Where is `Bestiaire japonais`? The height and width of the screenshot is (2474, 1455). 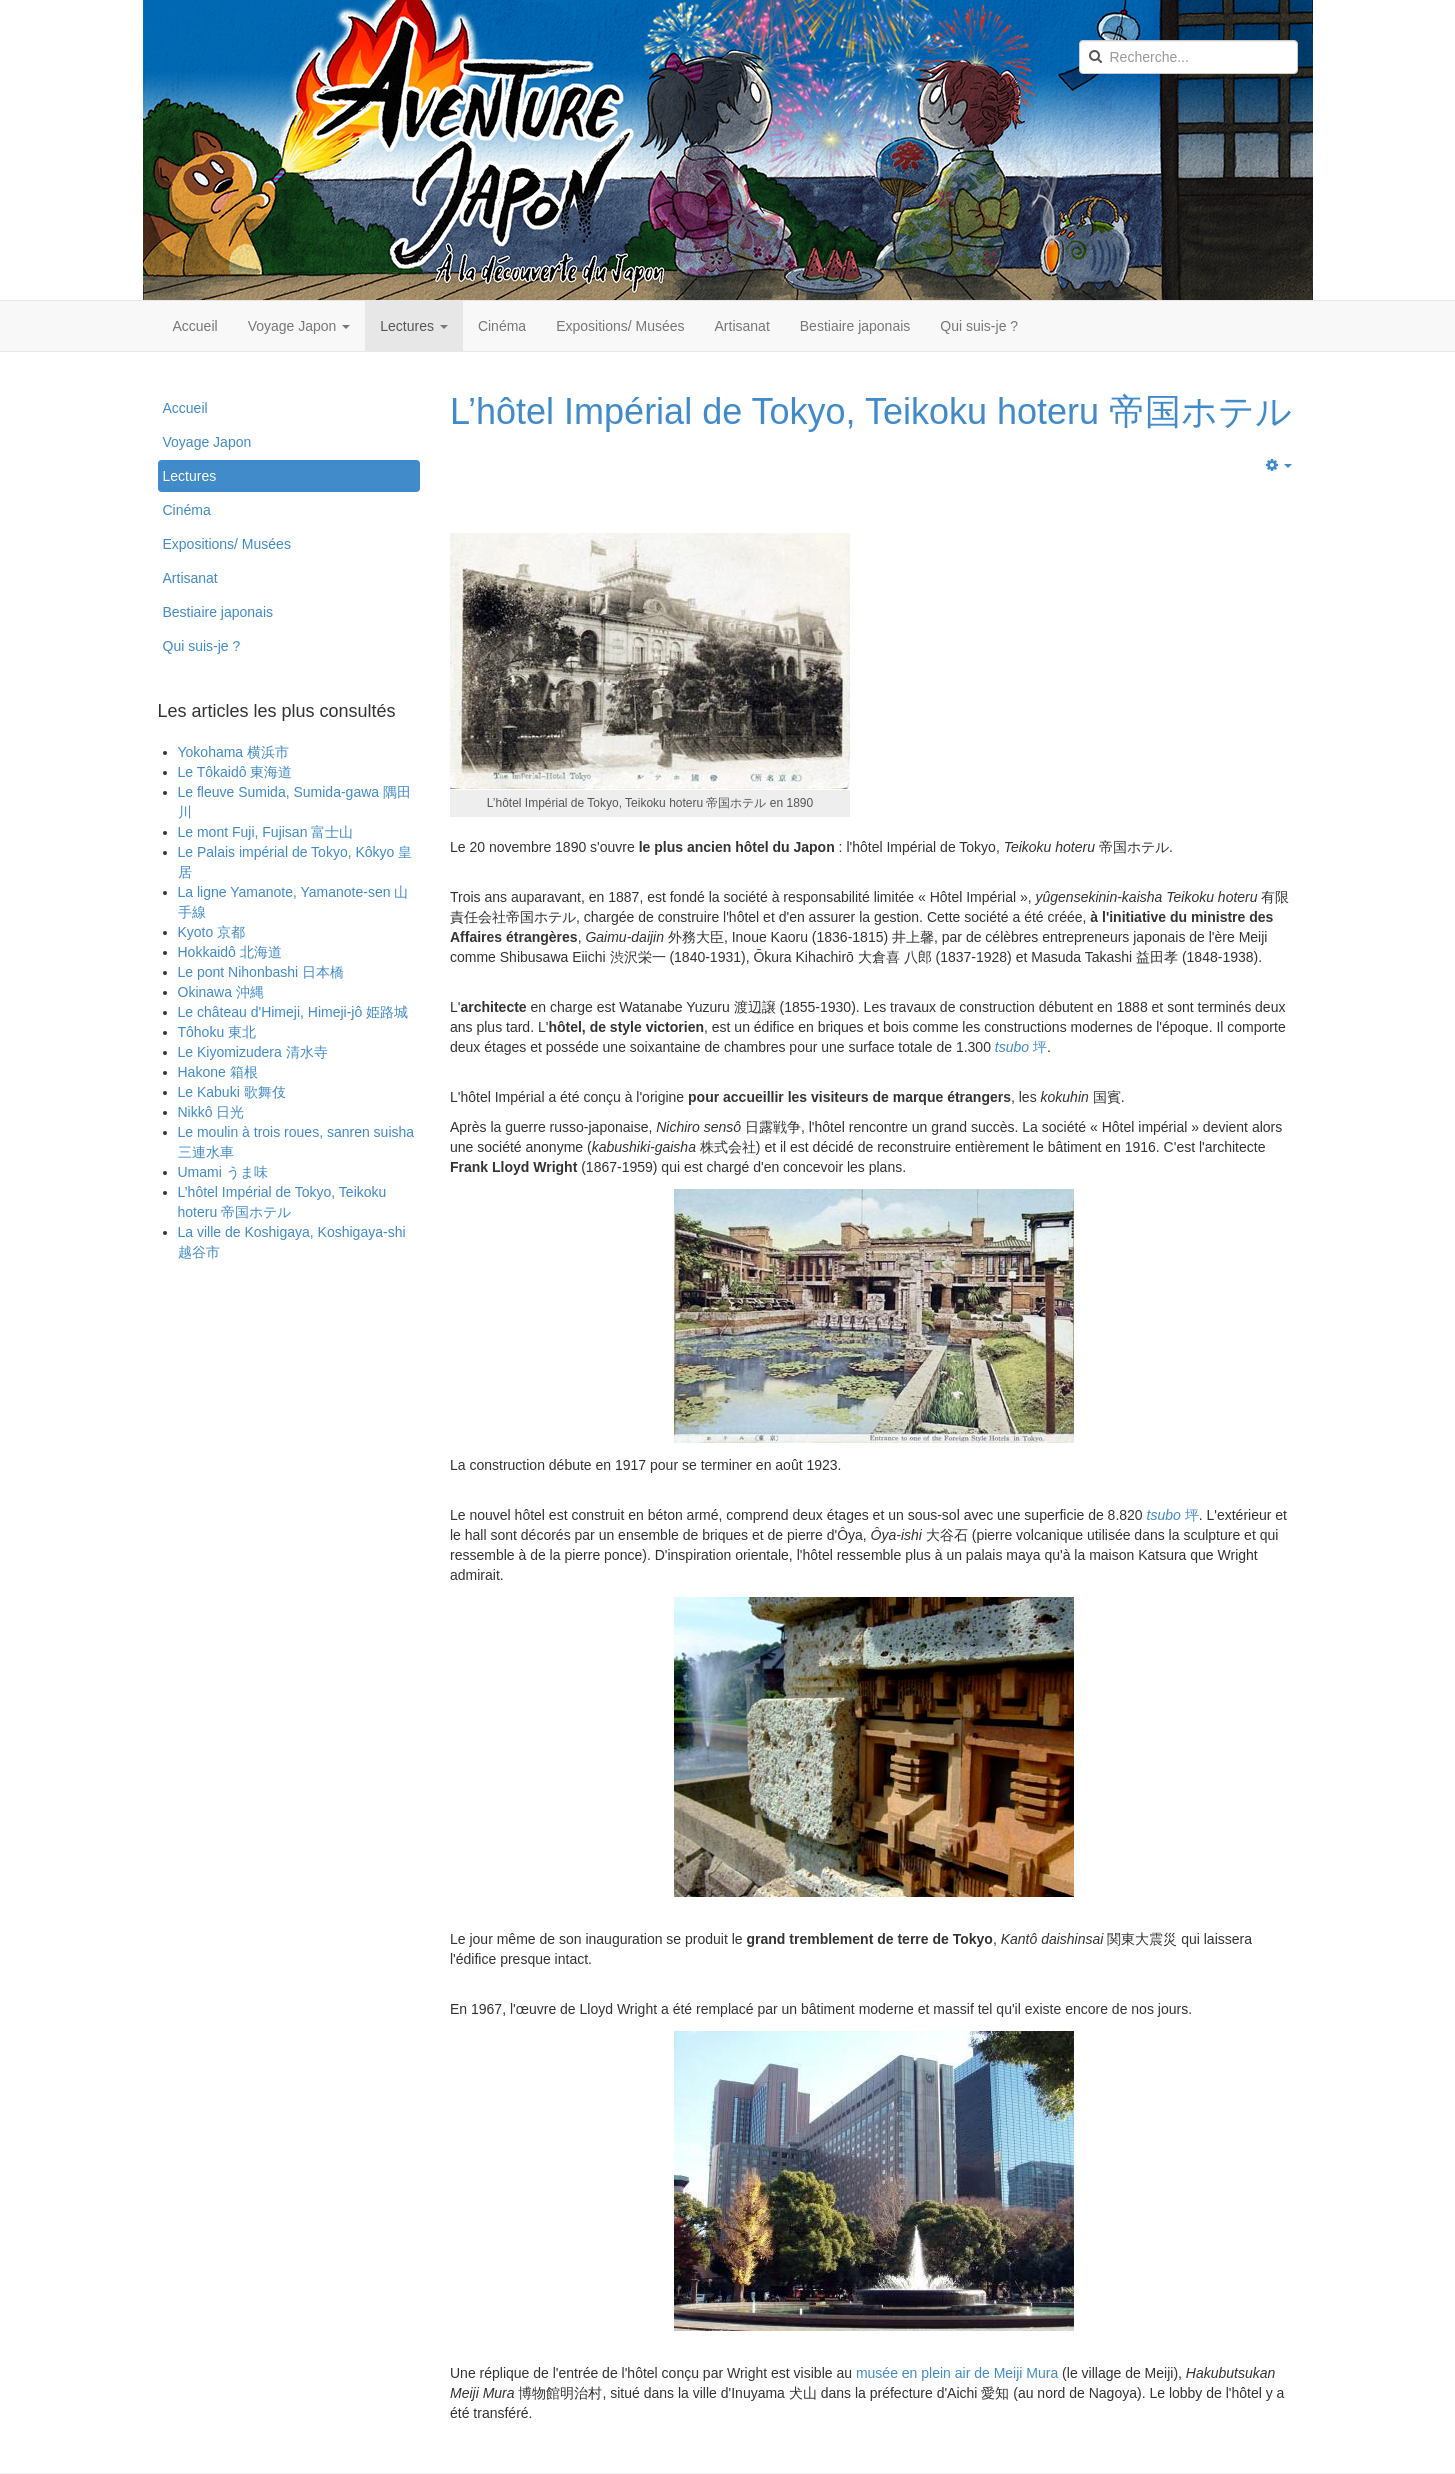
Bestiaire japonais is located at coordinates (855, 326).